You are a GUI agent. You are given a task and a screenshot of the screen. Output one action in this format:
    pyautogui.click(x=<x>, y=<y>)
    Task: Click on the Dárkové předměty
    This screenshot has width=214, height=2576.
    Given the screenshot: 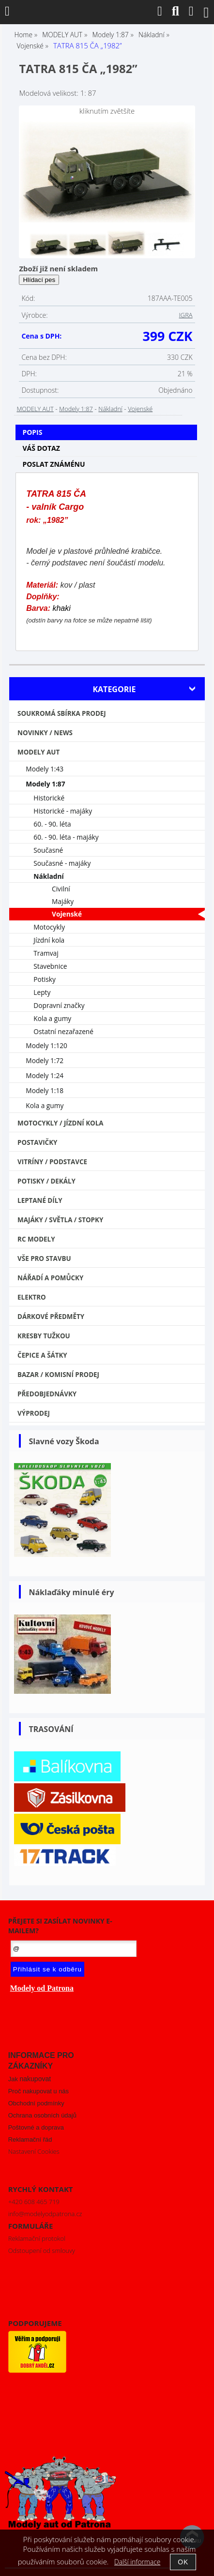 What is the action you would take?
    pyautogui.click(x=50, y=1316)
    